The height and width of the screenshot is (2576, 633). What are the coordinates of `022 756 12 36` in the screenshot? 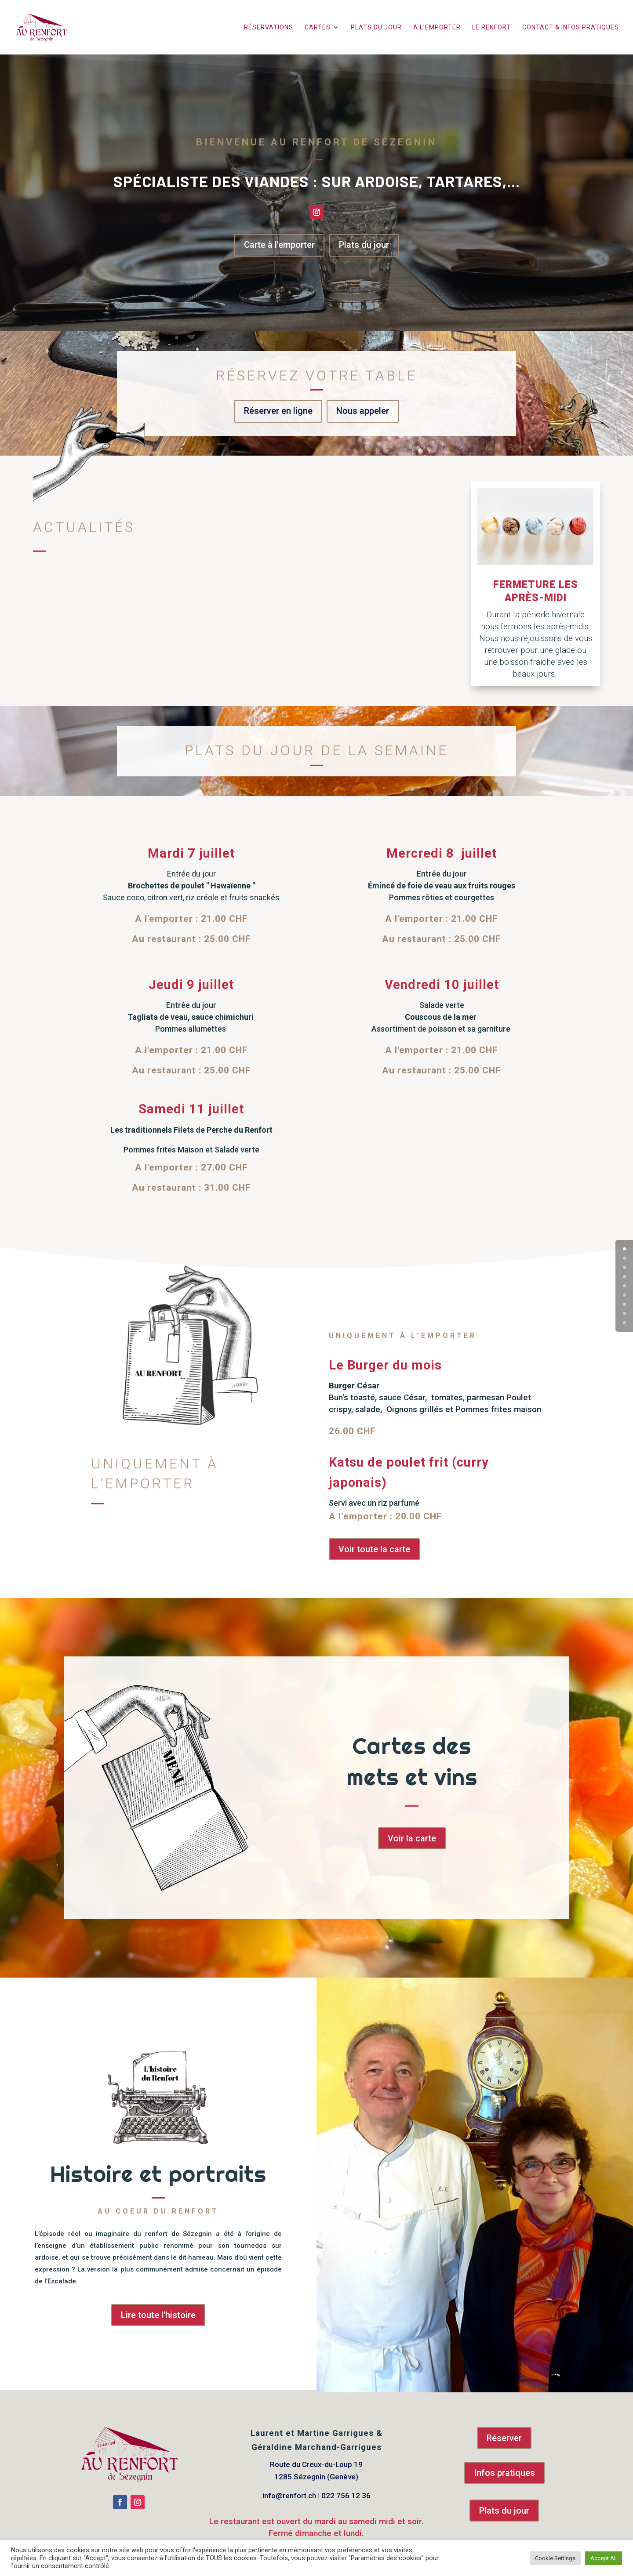 It's located at (346, 2495).